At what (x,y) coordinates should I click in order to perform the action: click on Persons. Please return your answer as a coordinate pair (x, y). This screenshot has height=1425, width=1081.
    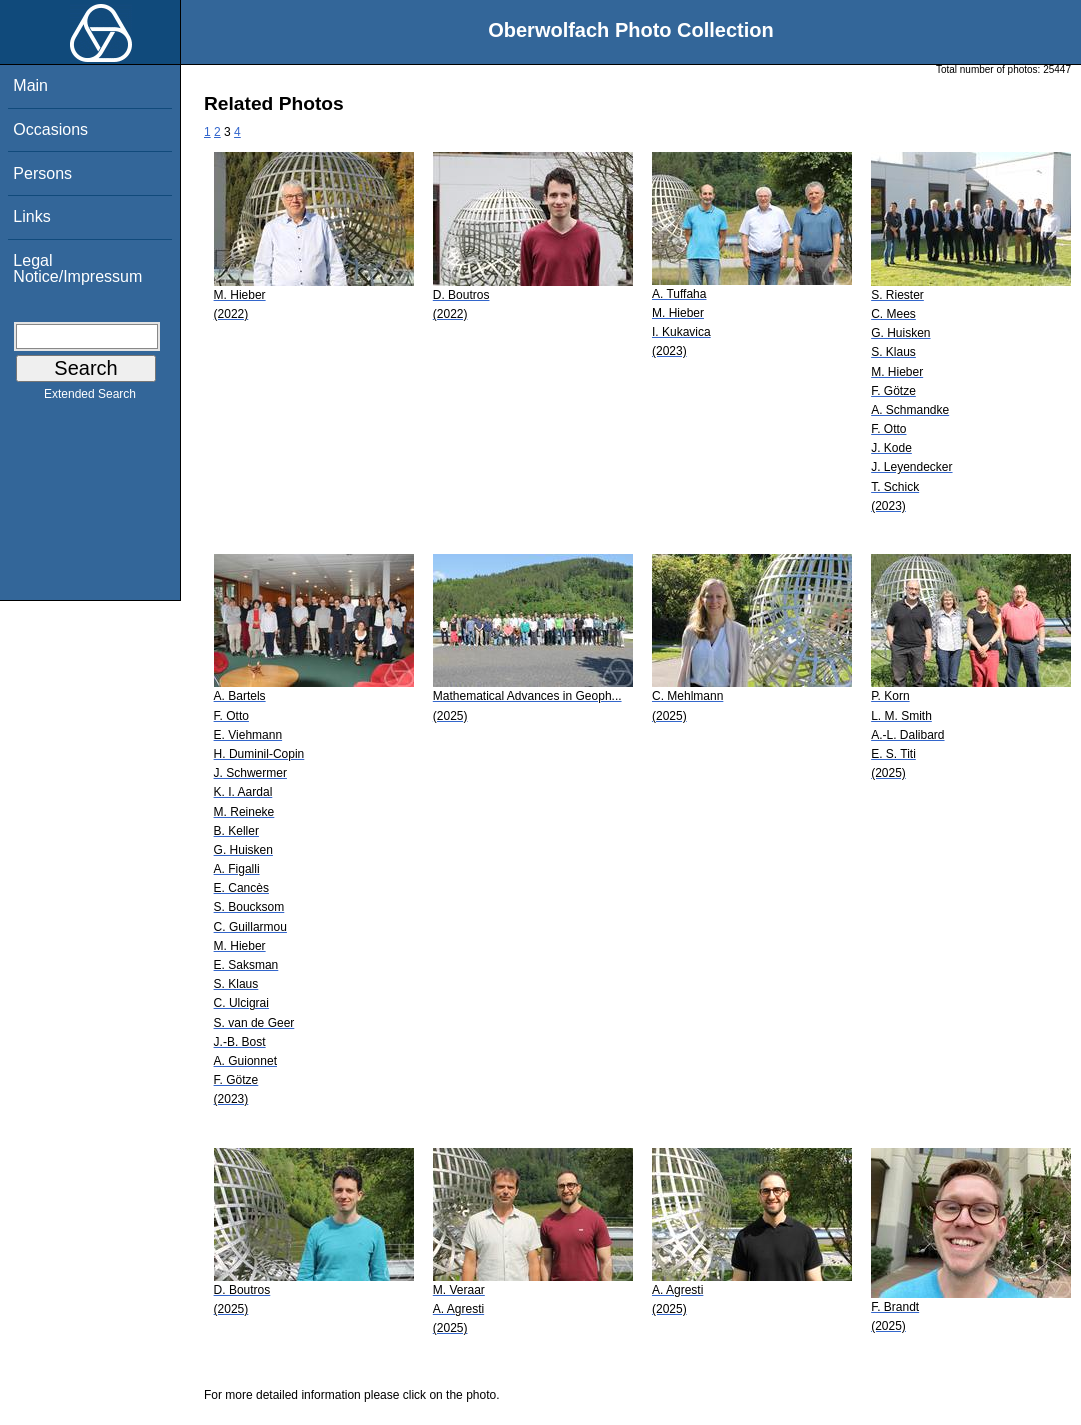
    Looking at the image, I should click on (42, 173).